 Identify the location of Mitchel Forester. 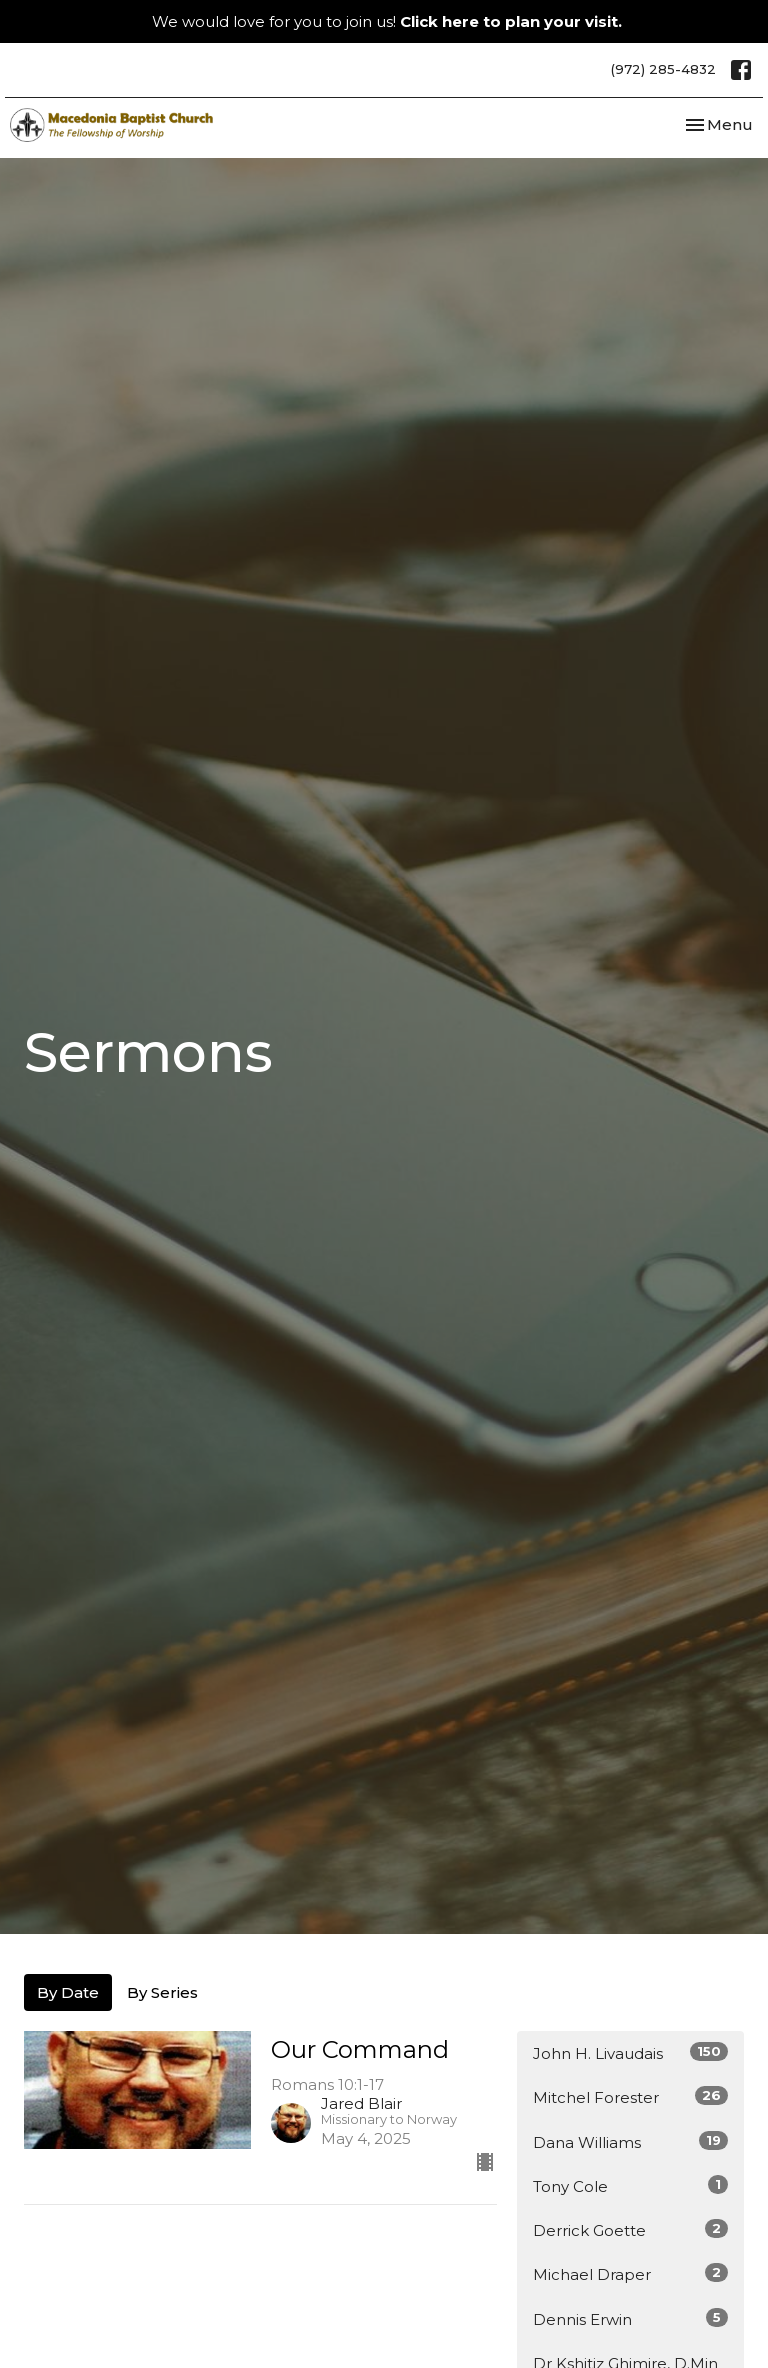
(630, 2096).